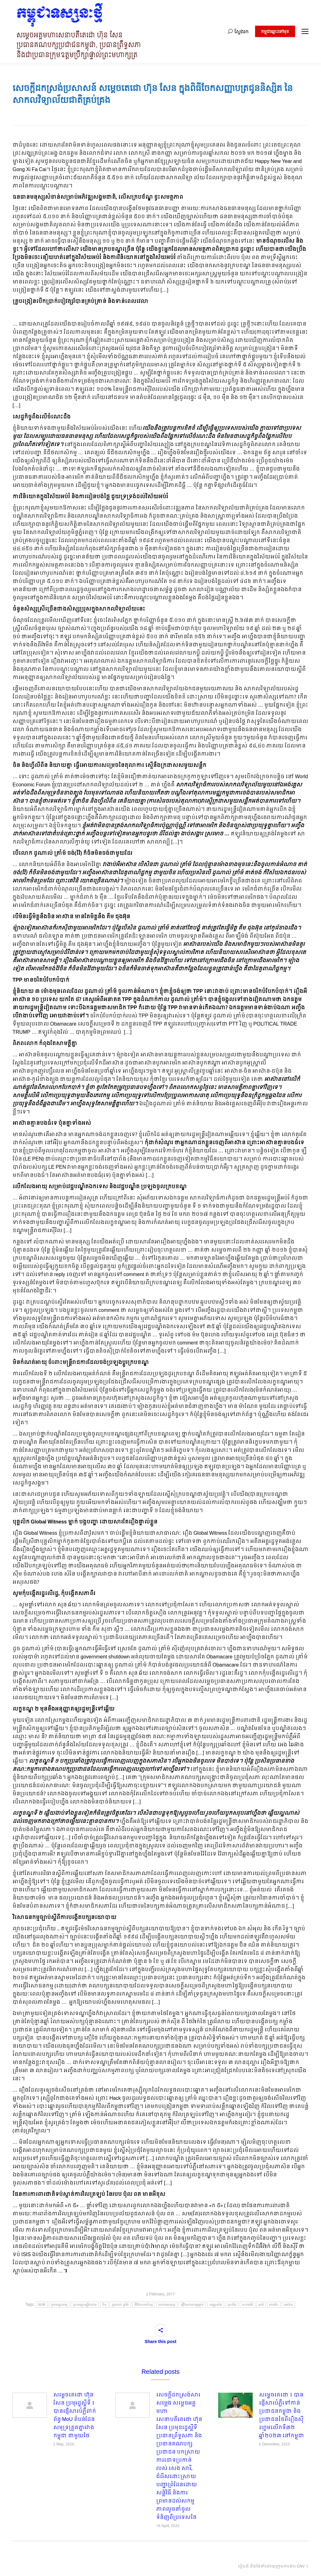  What do you see at coordinates (74, 2415) in the screenshot?
I see `សម្តេចតេជោ ហ៊ុន សែន ប្រមុរដ្ឋស្ដីទី ៖ បានផ្ញើសារបំភ្លឺពាក់ព័ន្ធ MoU តំបន់ដែនសមុទ្រត្រួតគ្នារវាងកម្ពុជា ជាមួយថៃ` at bounding box center [74, 2415].